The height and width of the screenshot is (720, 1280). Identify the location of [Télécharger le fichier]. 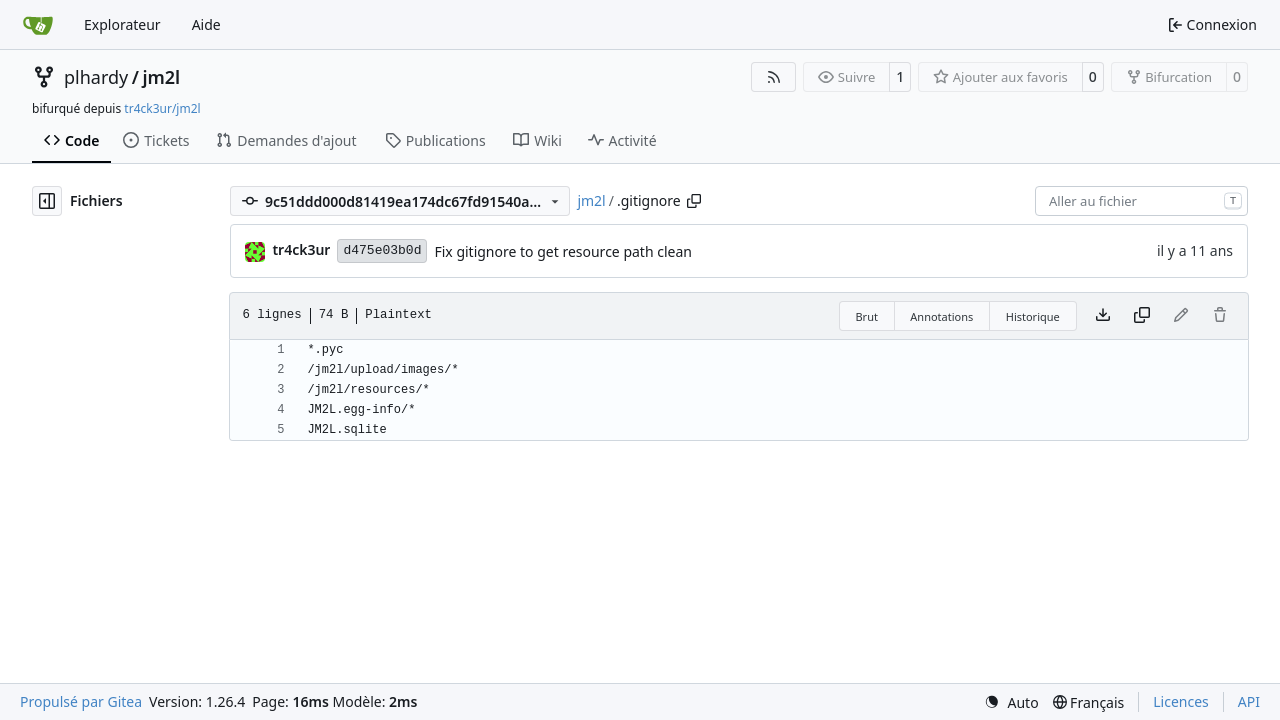
(1103, 316).